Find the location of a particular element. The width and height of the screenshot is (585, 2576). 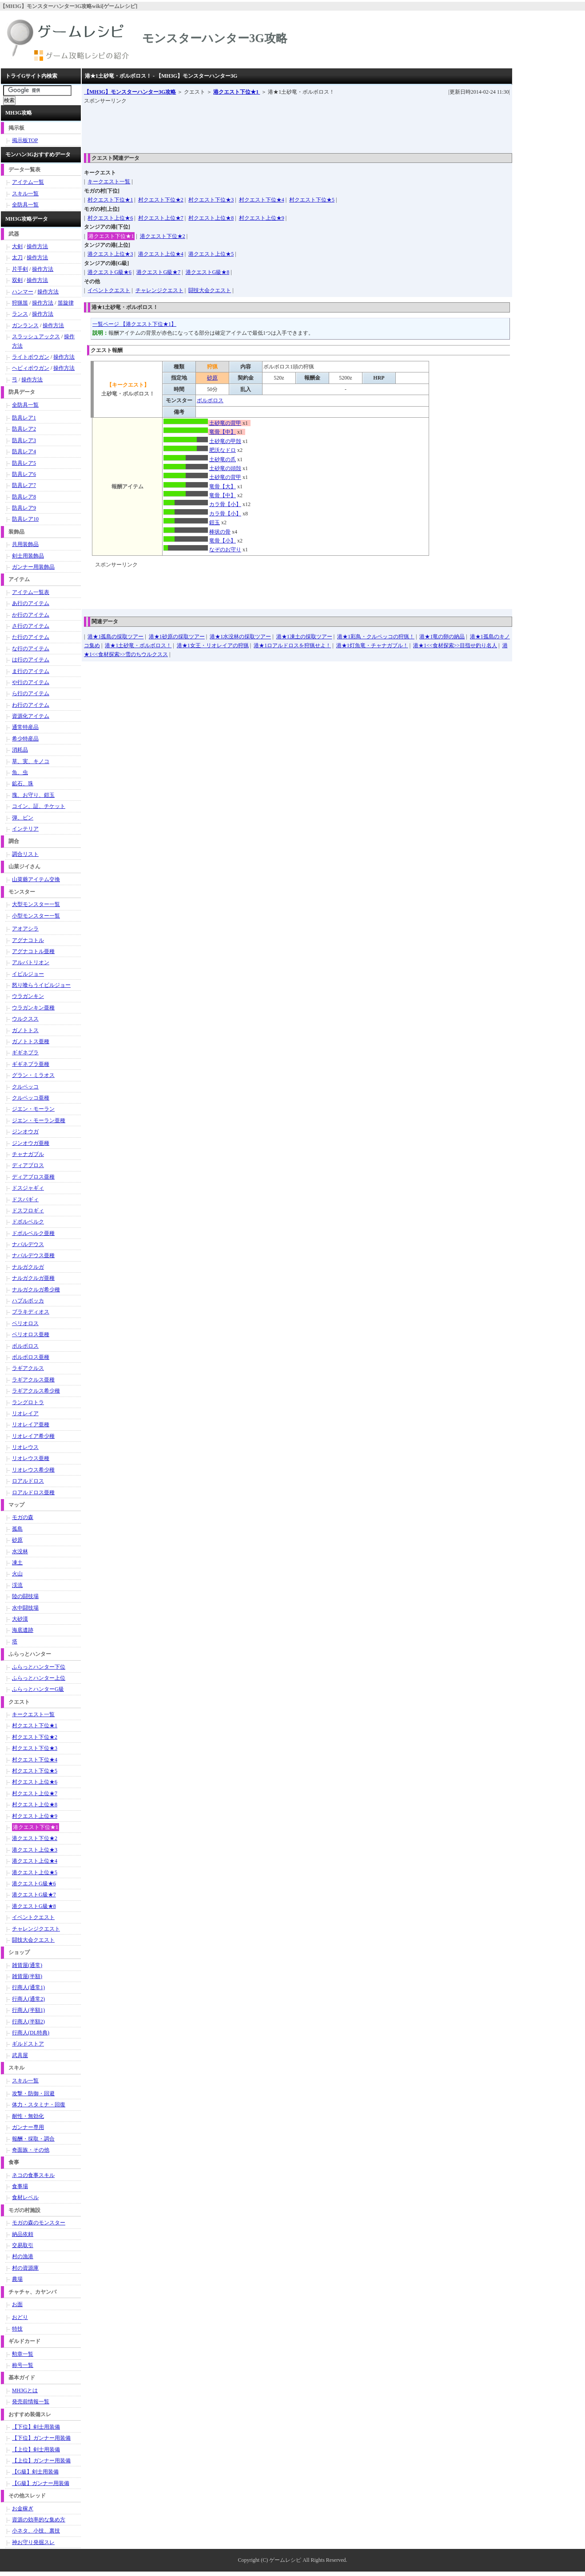

港★1竜の卵の納品 is located at coordinates (442, 636).